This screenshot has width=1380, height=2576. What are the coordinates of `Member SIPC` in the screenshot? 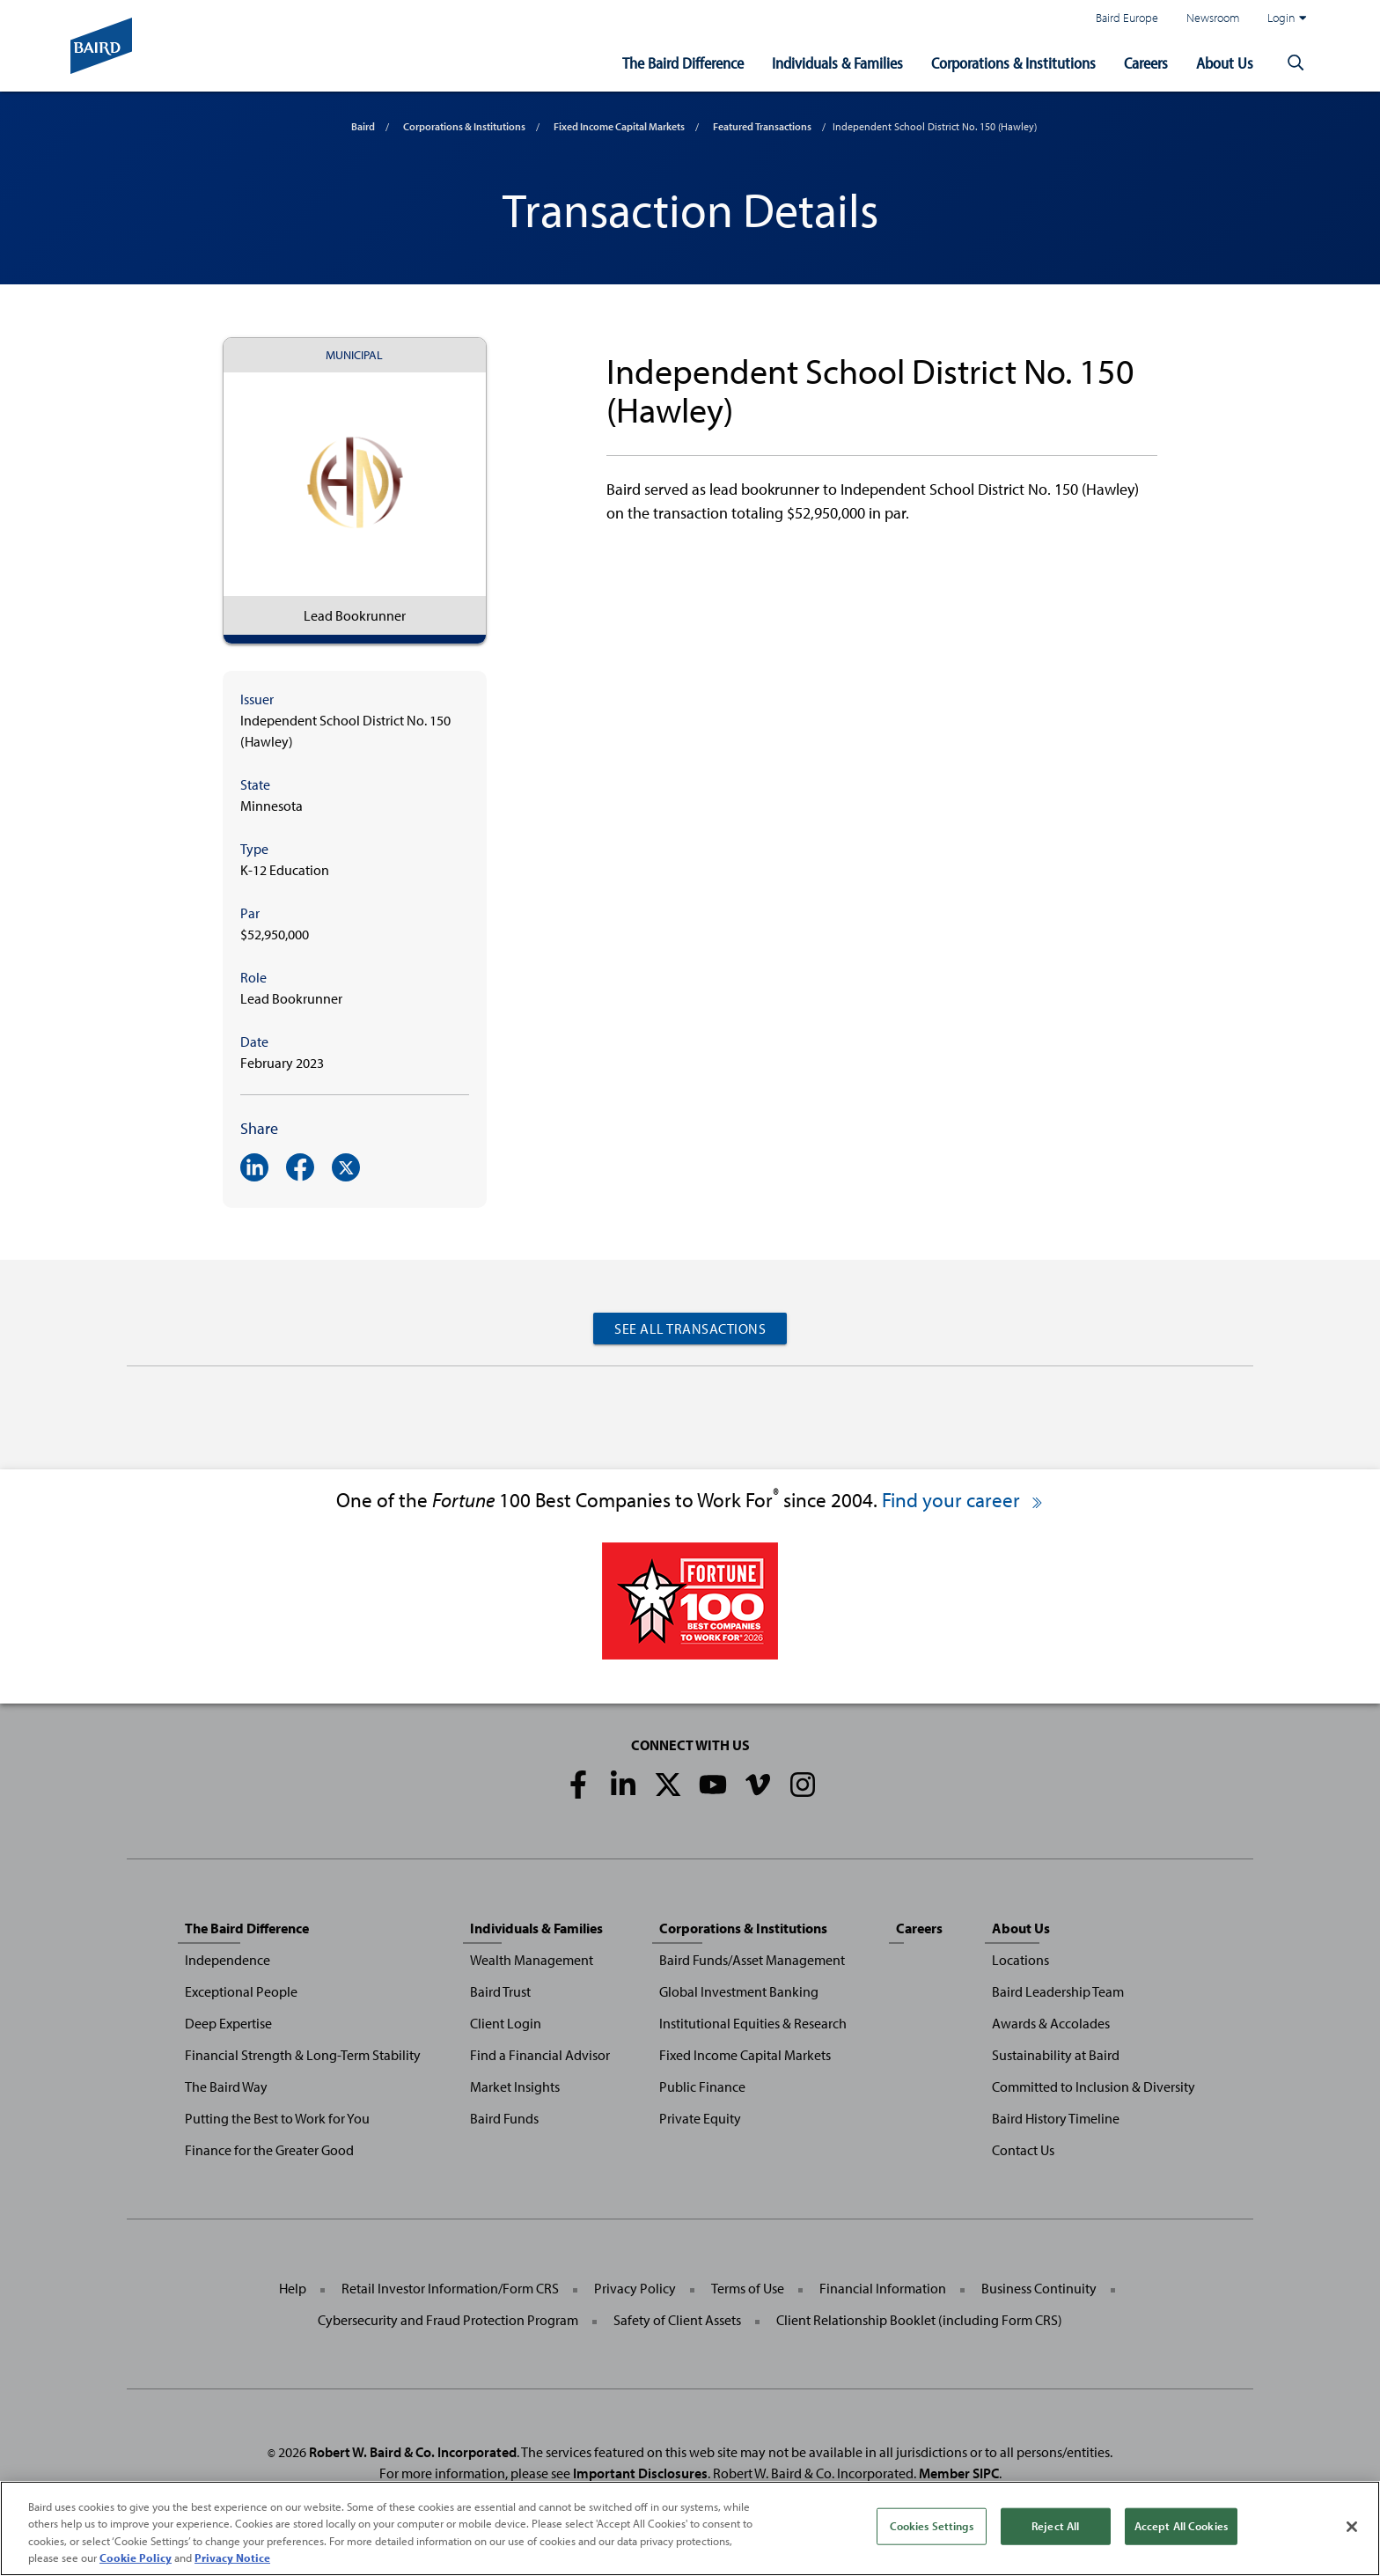 It's located at (959, 2473).